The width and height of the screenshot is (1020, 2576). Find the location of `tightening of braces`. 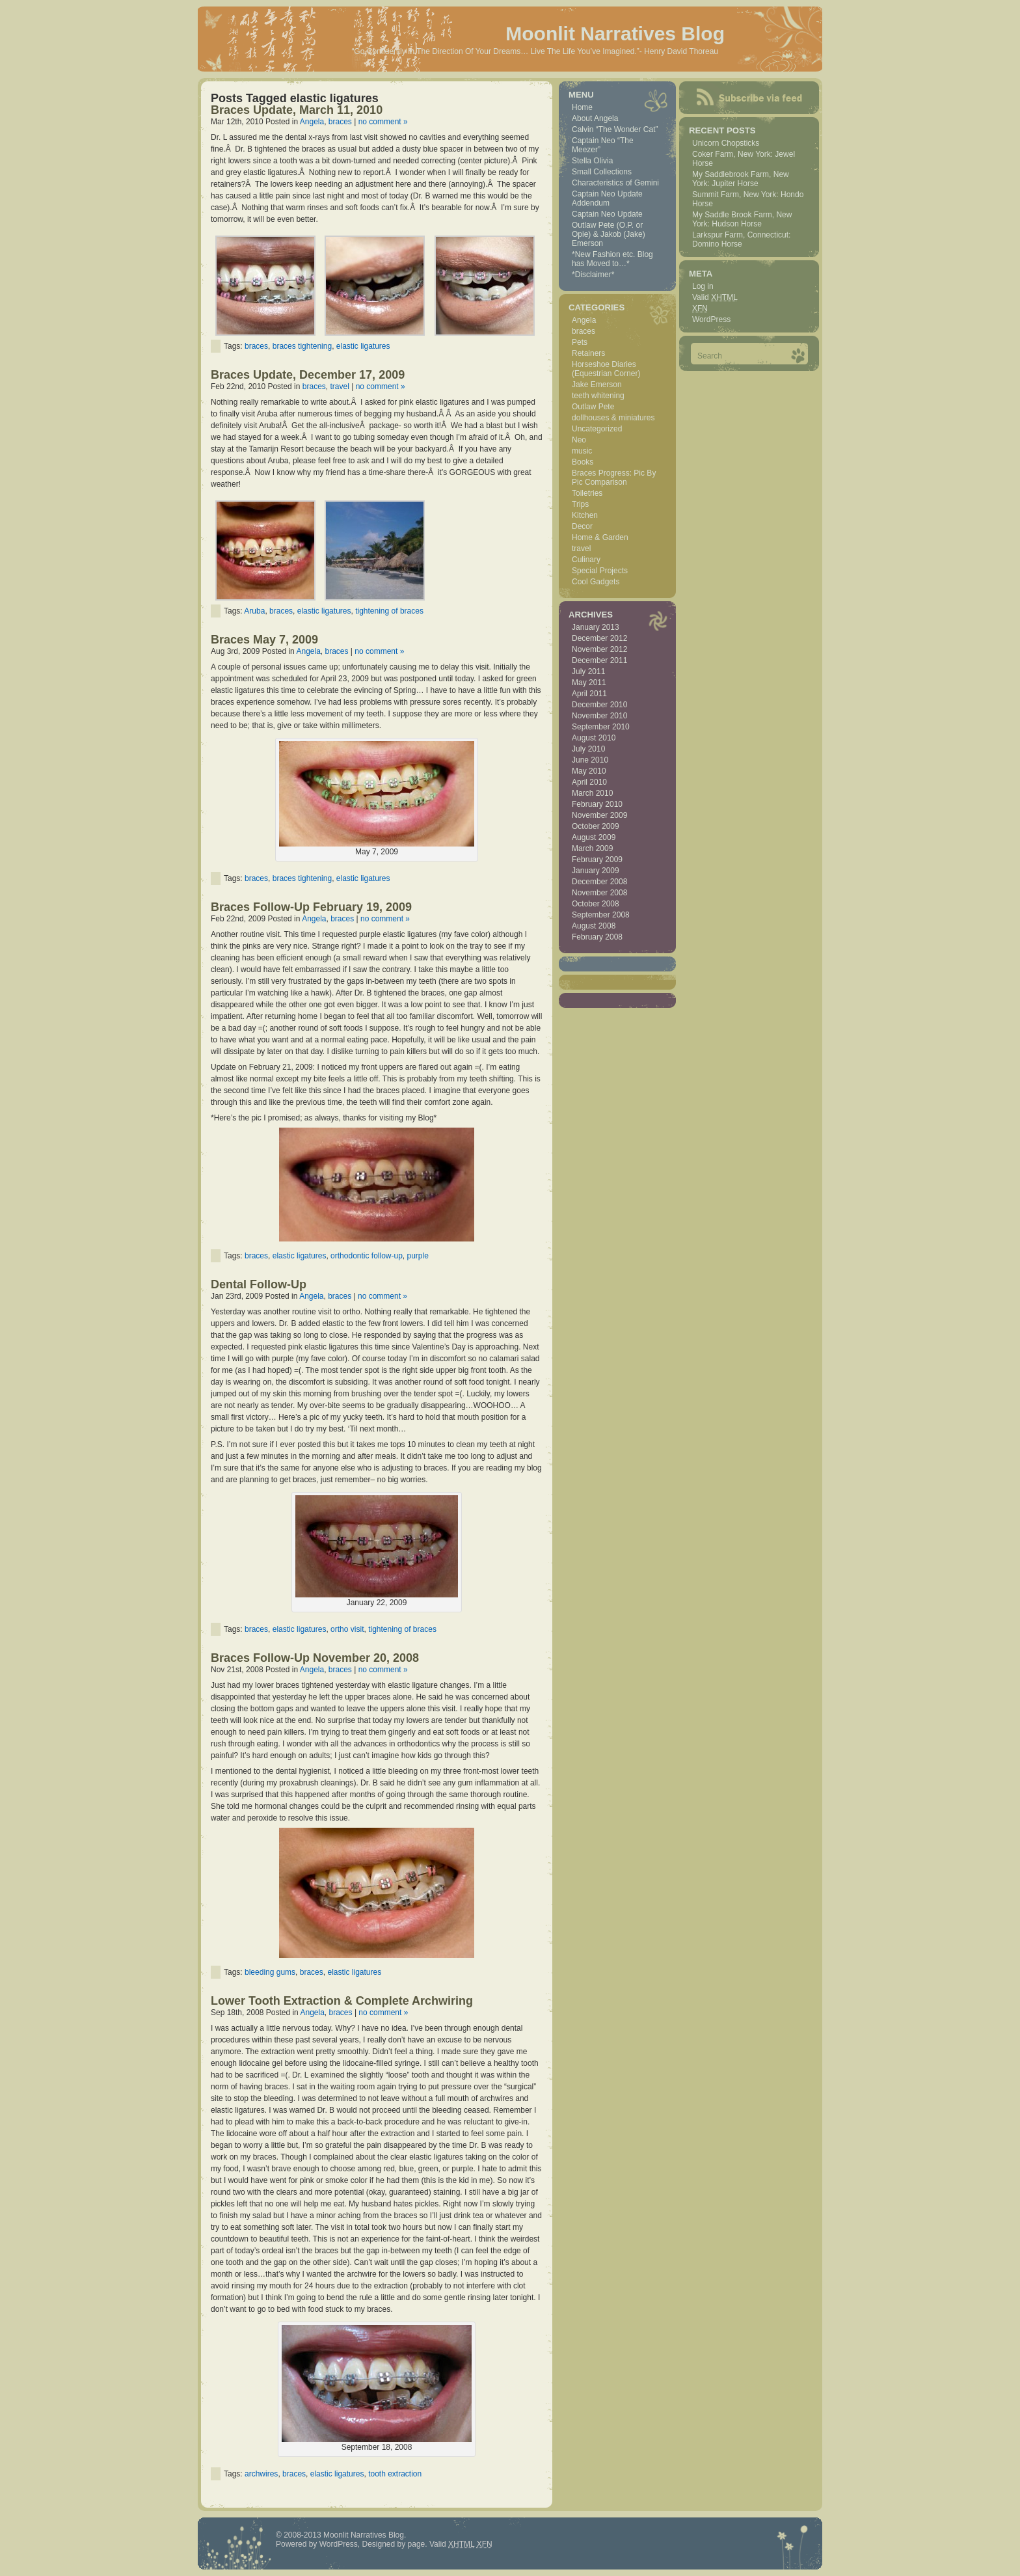

tightening of braces is located at coordinates (389, 611).